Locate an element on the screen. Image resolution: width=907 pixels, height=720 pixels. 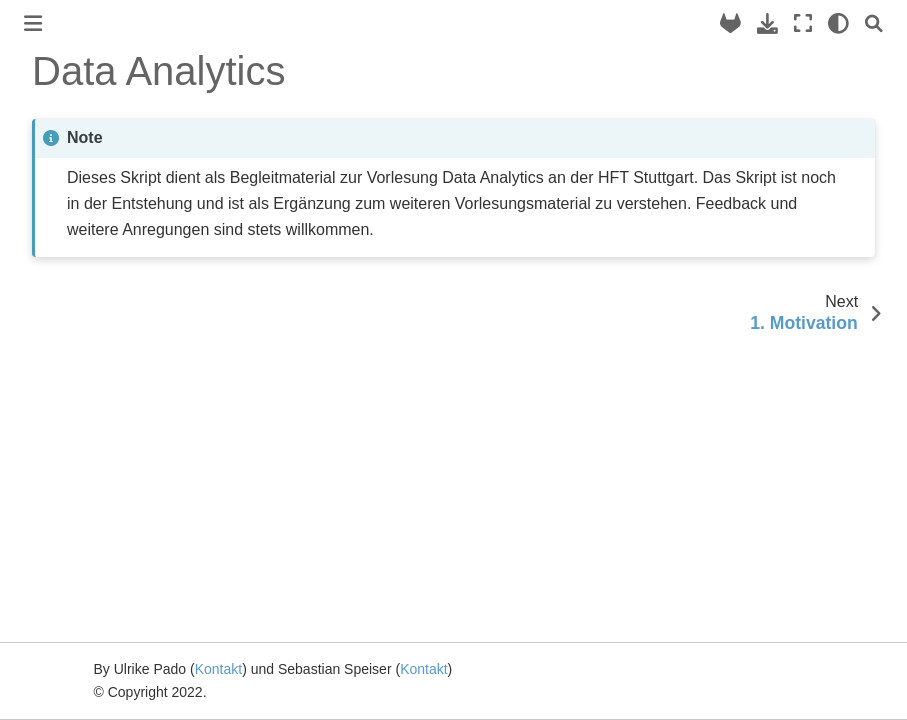
[Download this page] is located at coordinates (767, 23).